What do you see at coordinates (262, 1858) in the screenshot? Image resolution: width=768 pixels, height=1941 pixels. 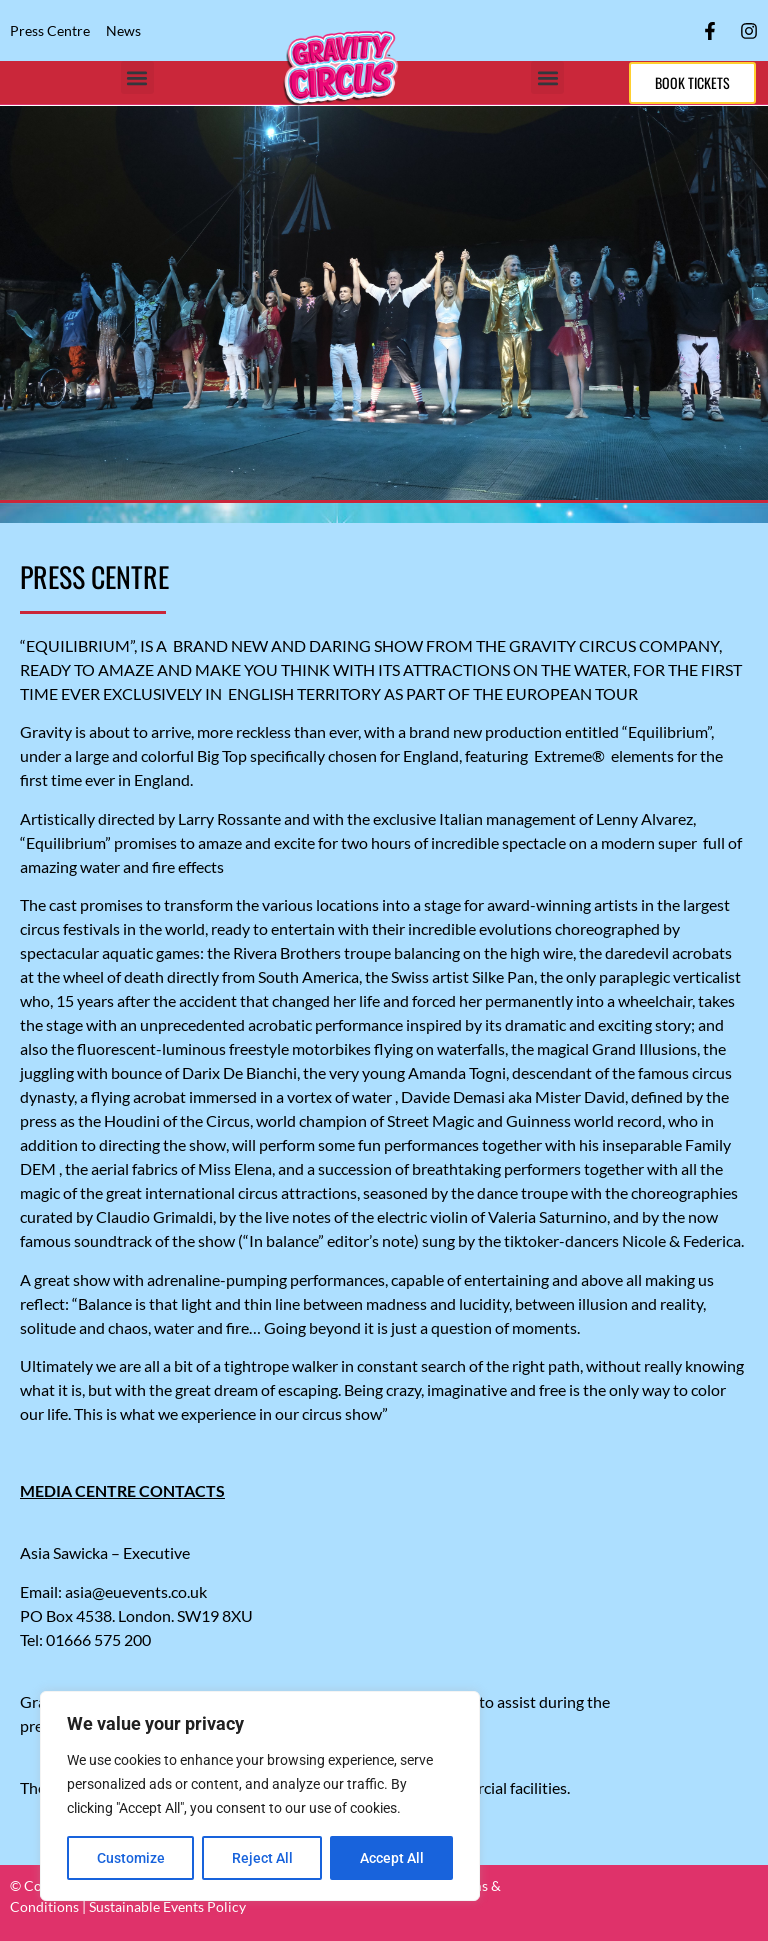 I see `Reject All` at bounding box center [262, 1858].